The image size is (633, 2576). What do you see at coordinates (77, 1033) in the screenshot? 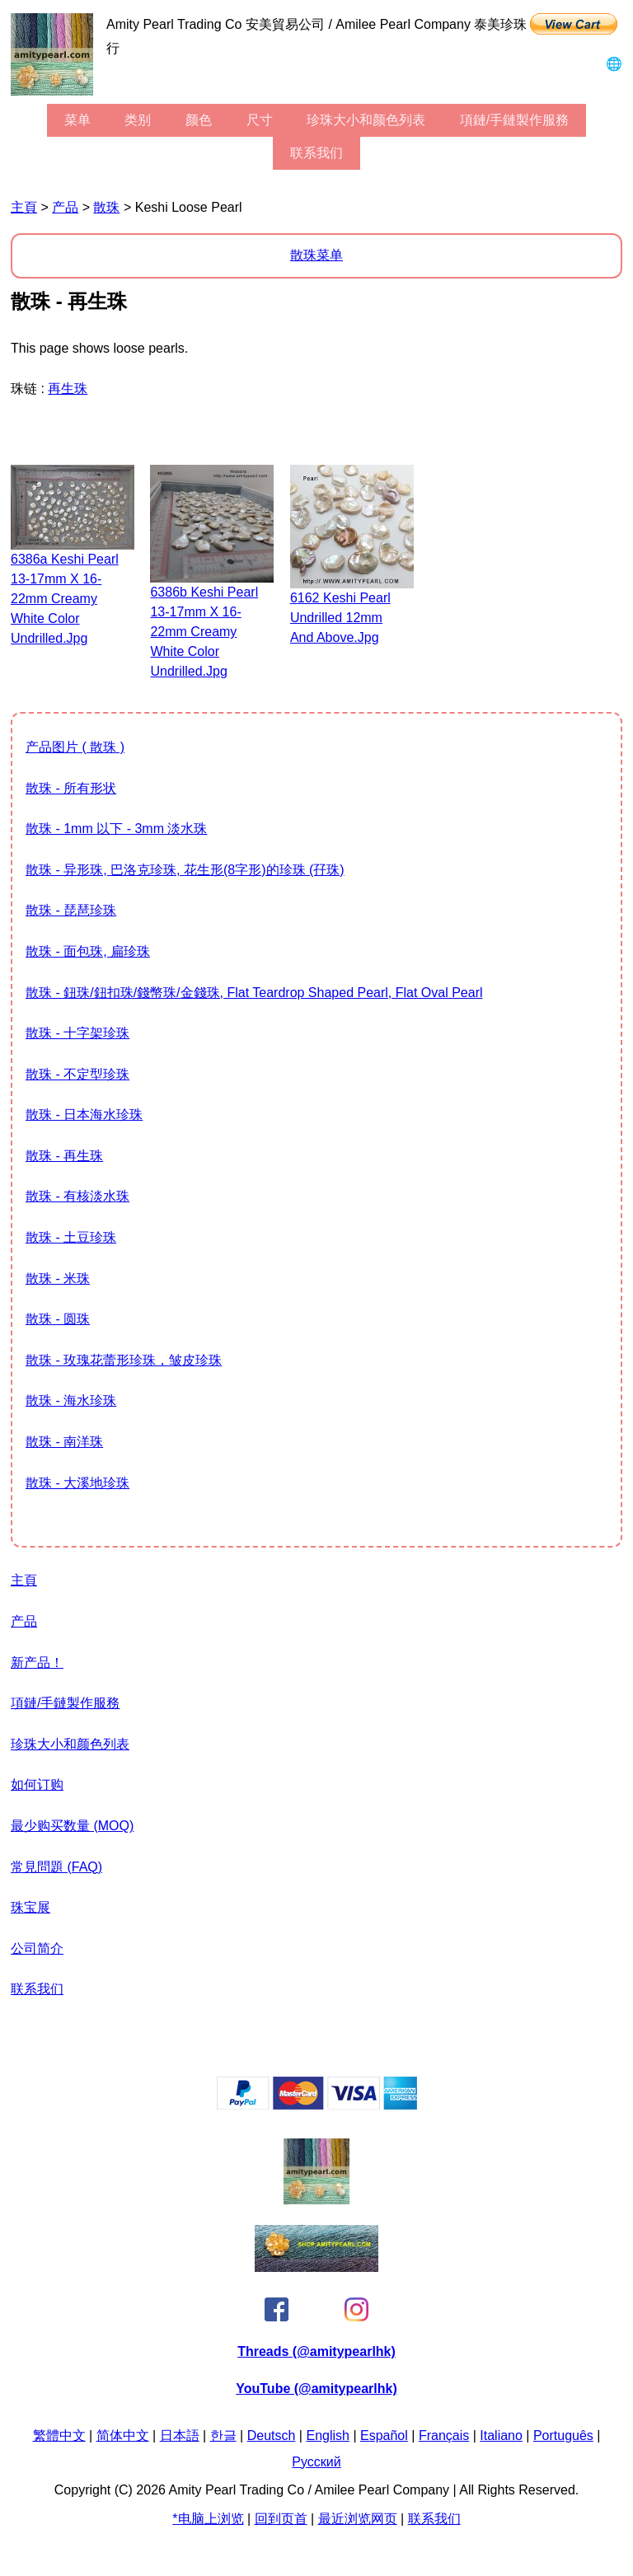
I see `散珠 - 十字架珍珠` at bounding box center [77, 1033].